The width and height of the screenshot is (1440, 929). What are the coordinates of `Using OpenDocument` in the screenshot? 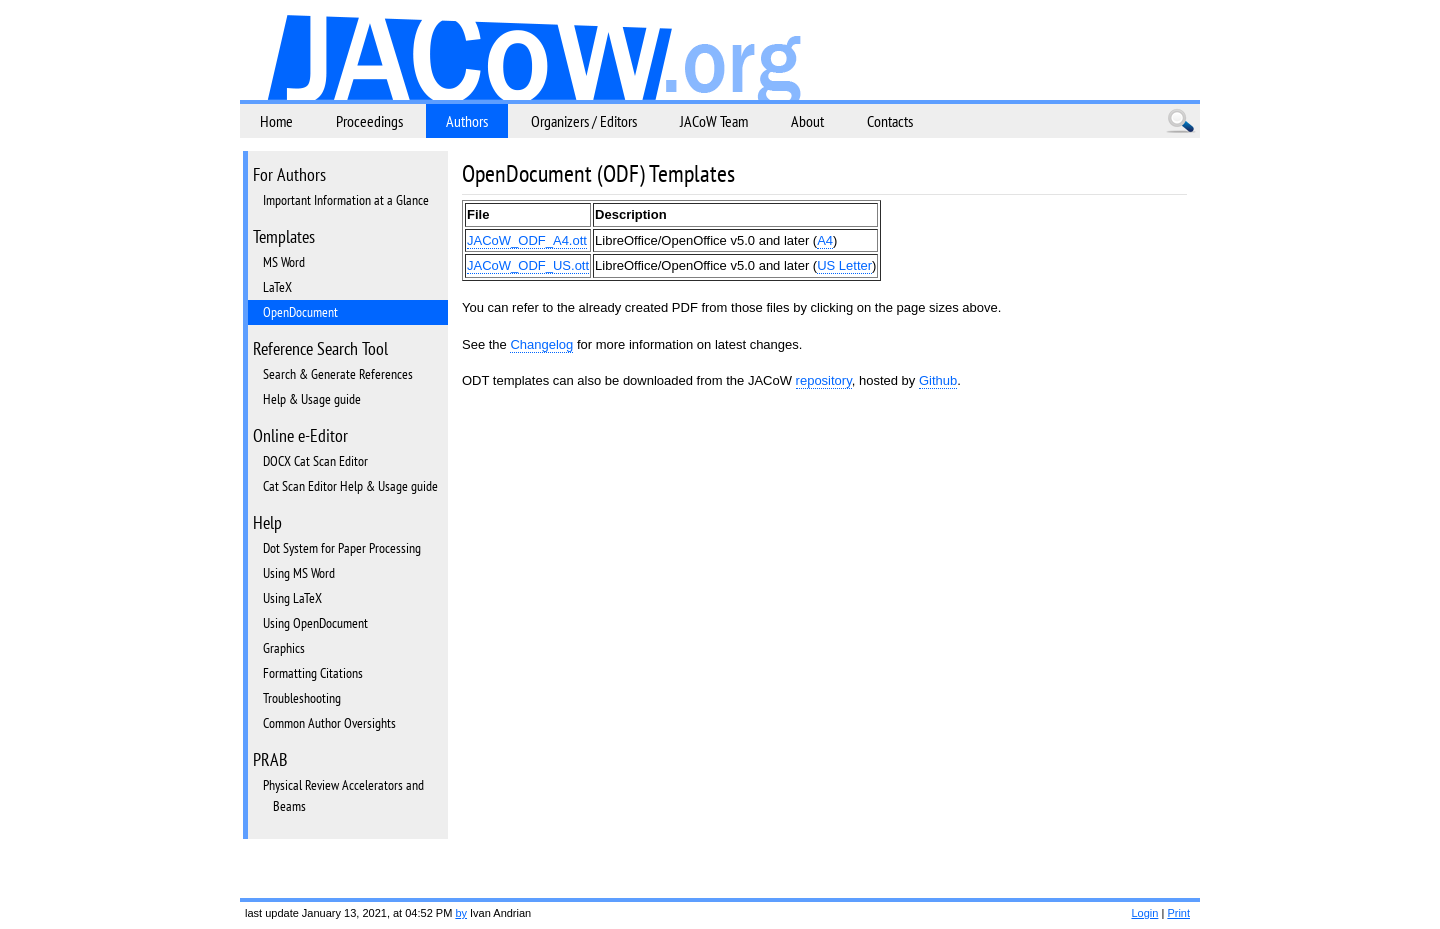 It's located at (315, 623).